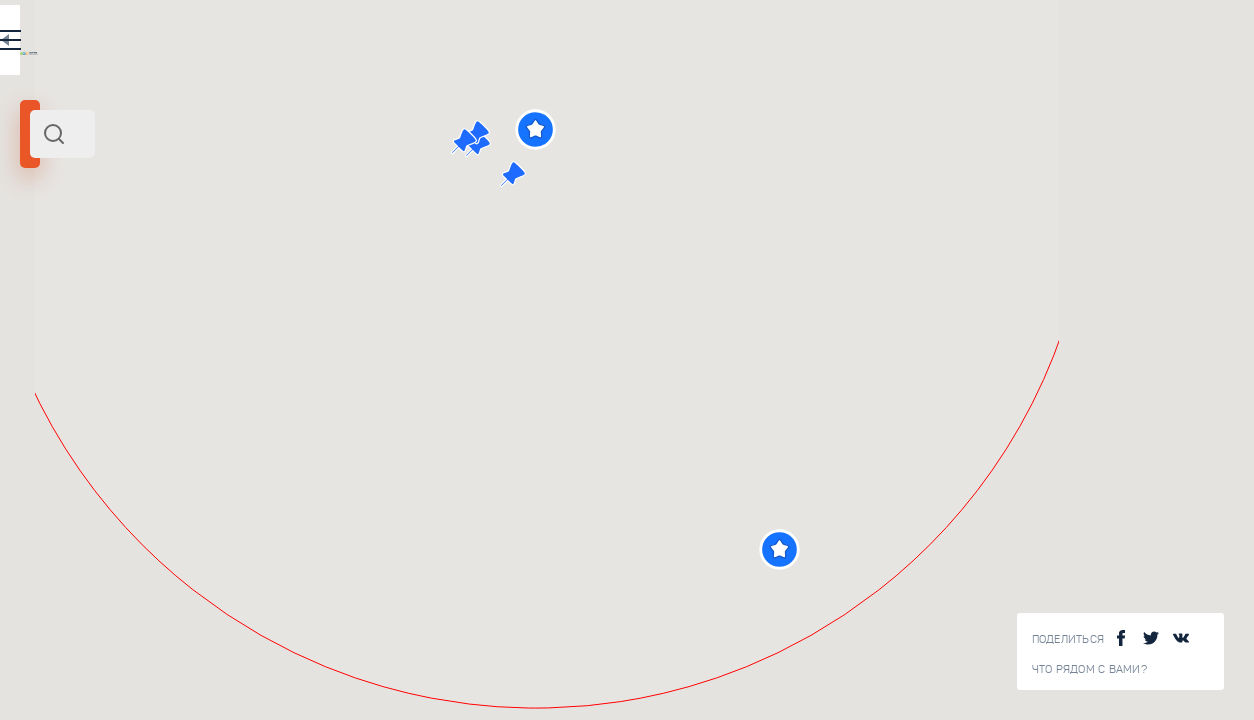  I want to click on Радиус поиска (км):, so click(74, 330).